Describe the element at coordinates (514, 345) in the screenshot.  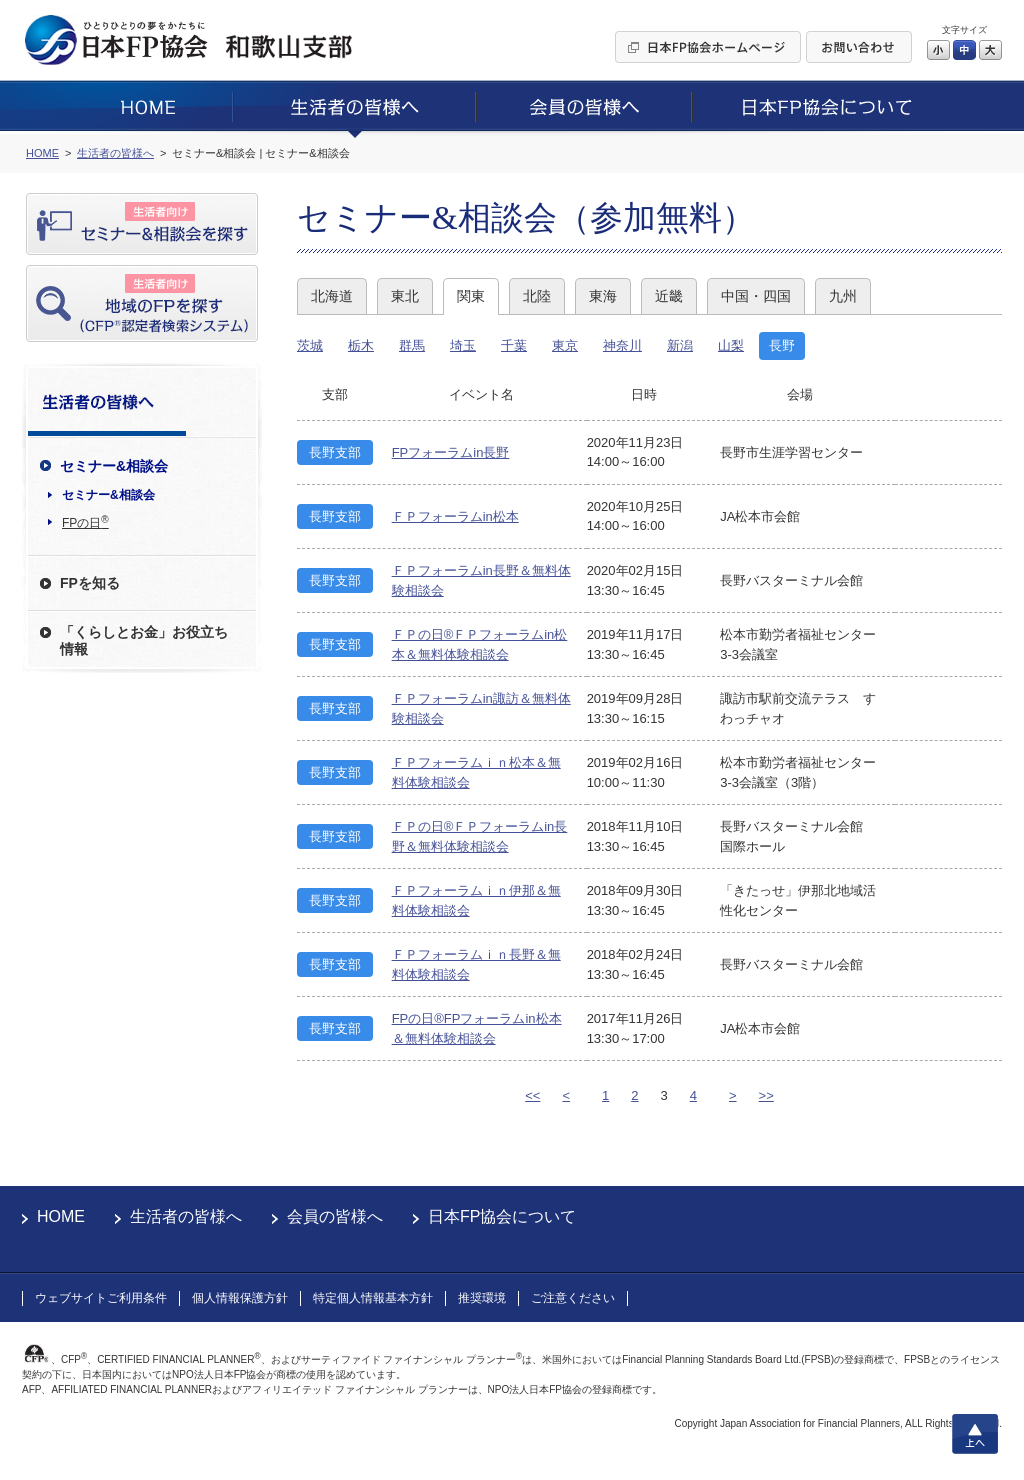
I see `千葉` at that location.